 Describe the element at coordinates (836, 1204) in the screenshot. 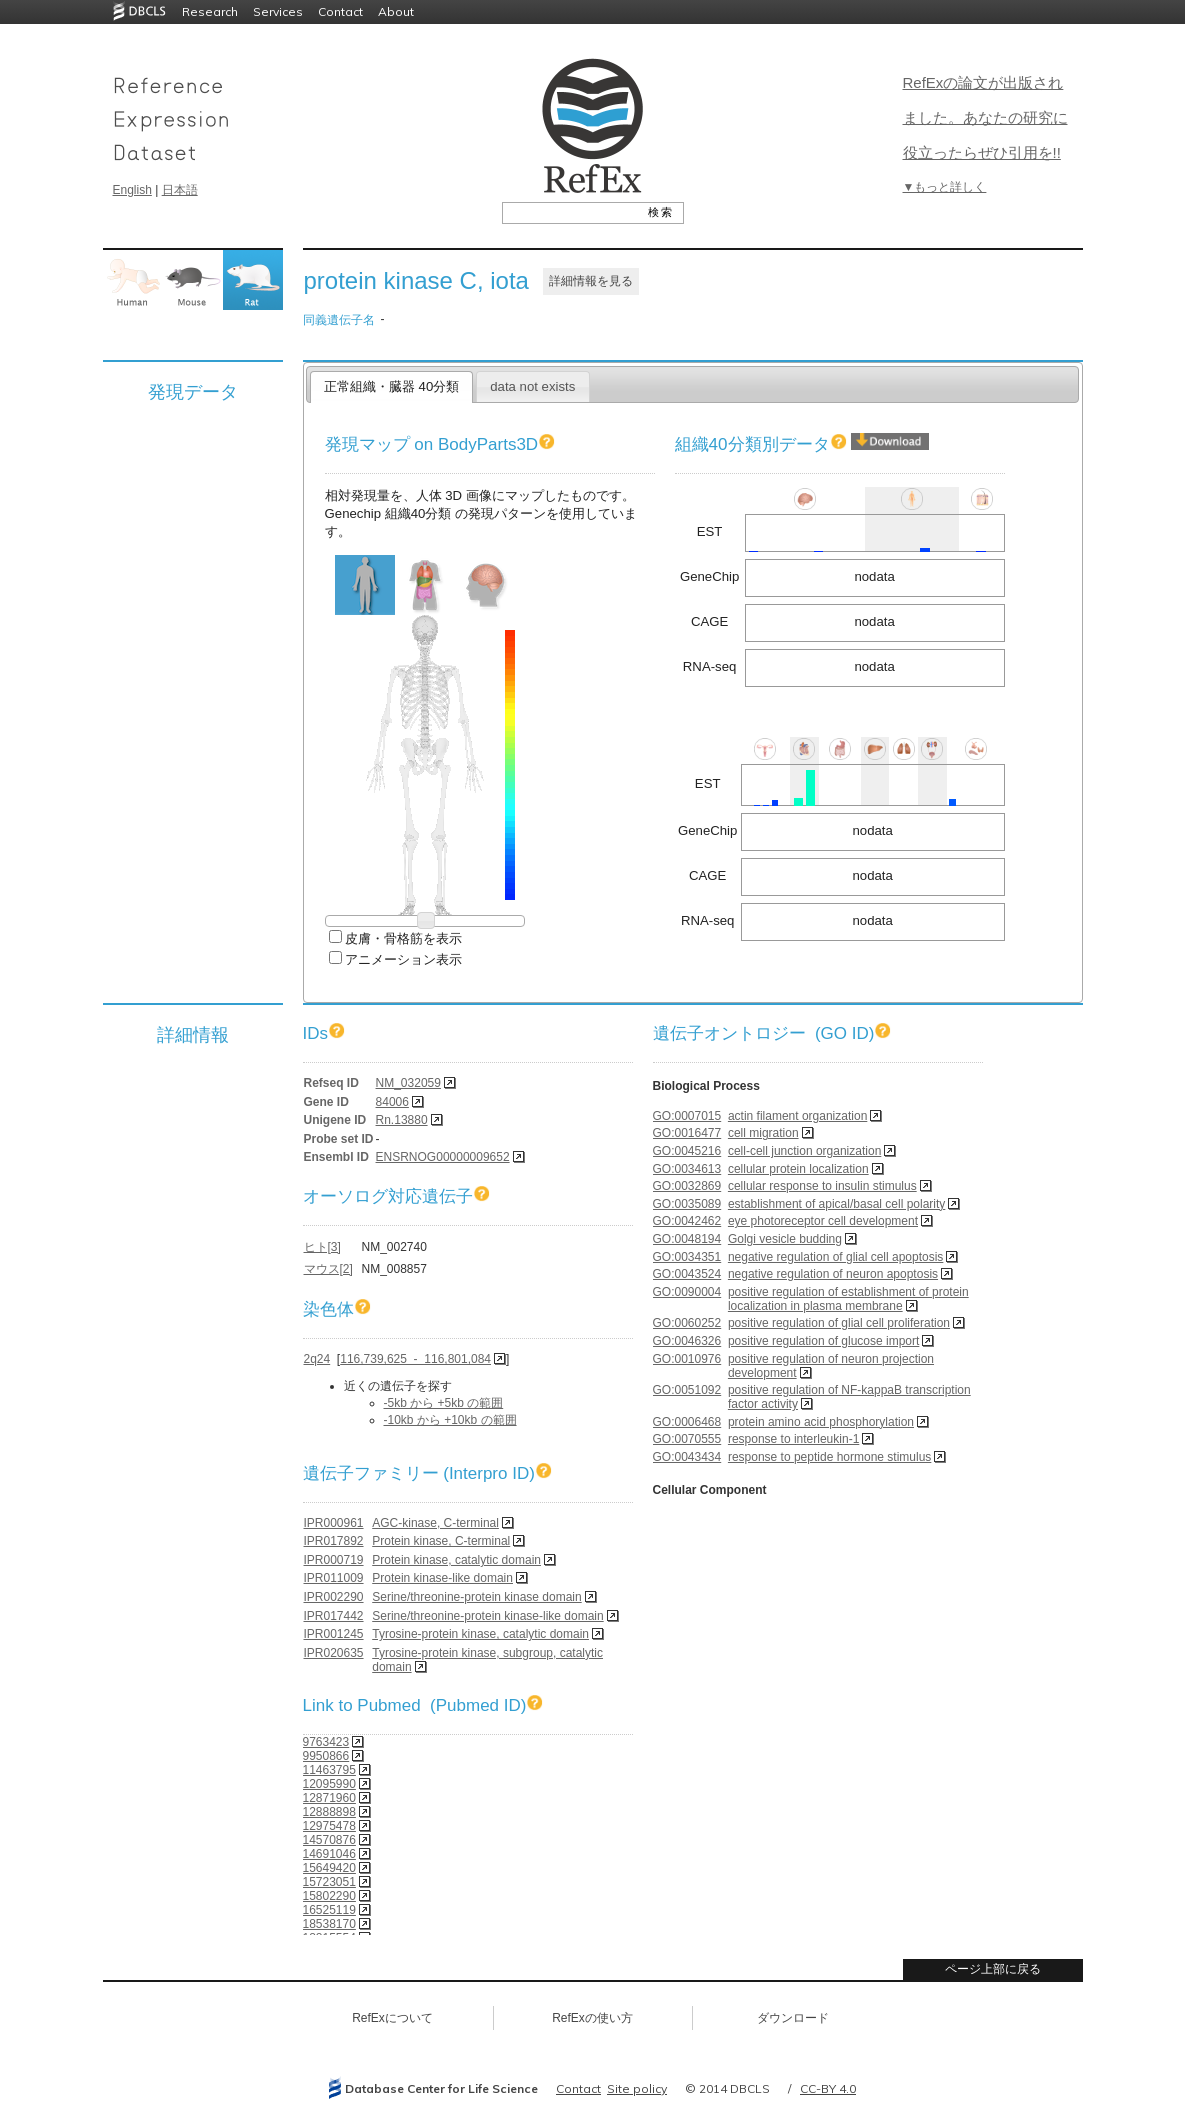

I see `establishment of apical/basal cell polarity` at that location.